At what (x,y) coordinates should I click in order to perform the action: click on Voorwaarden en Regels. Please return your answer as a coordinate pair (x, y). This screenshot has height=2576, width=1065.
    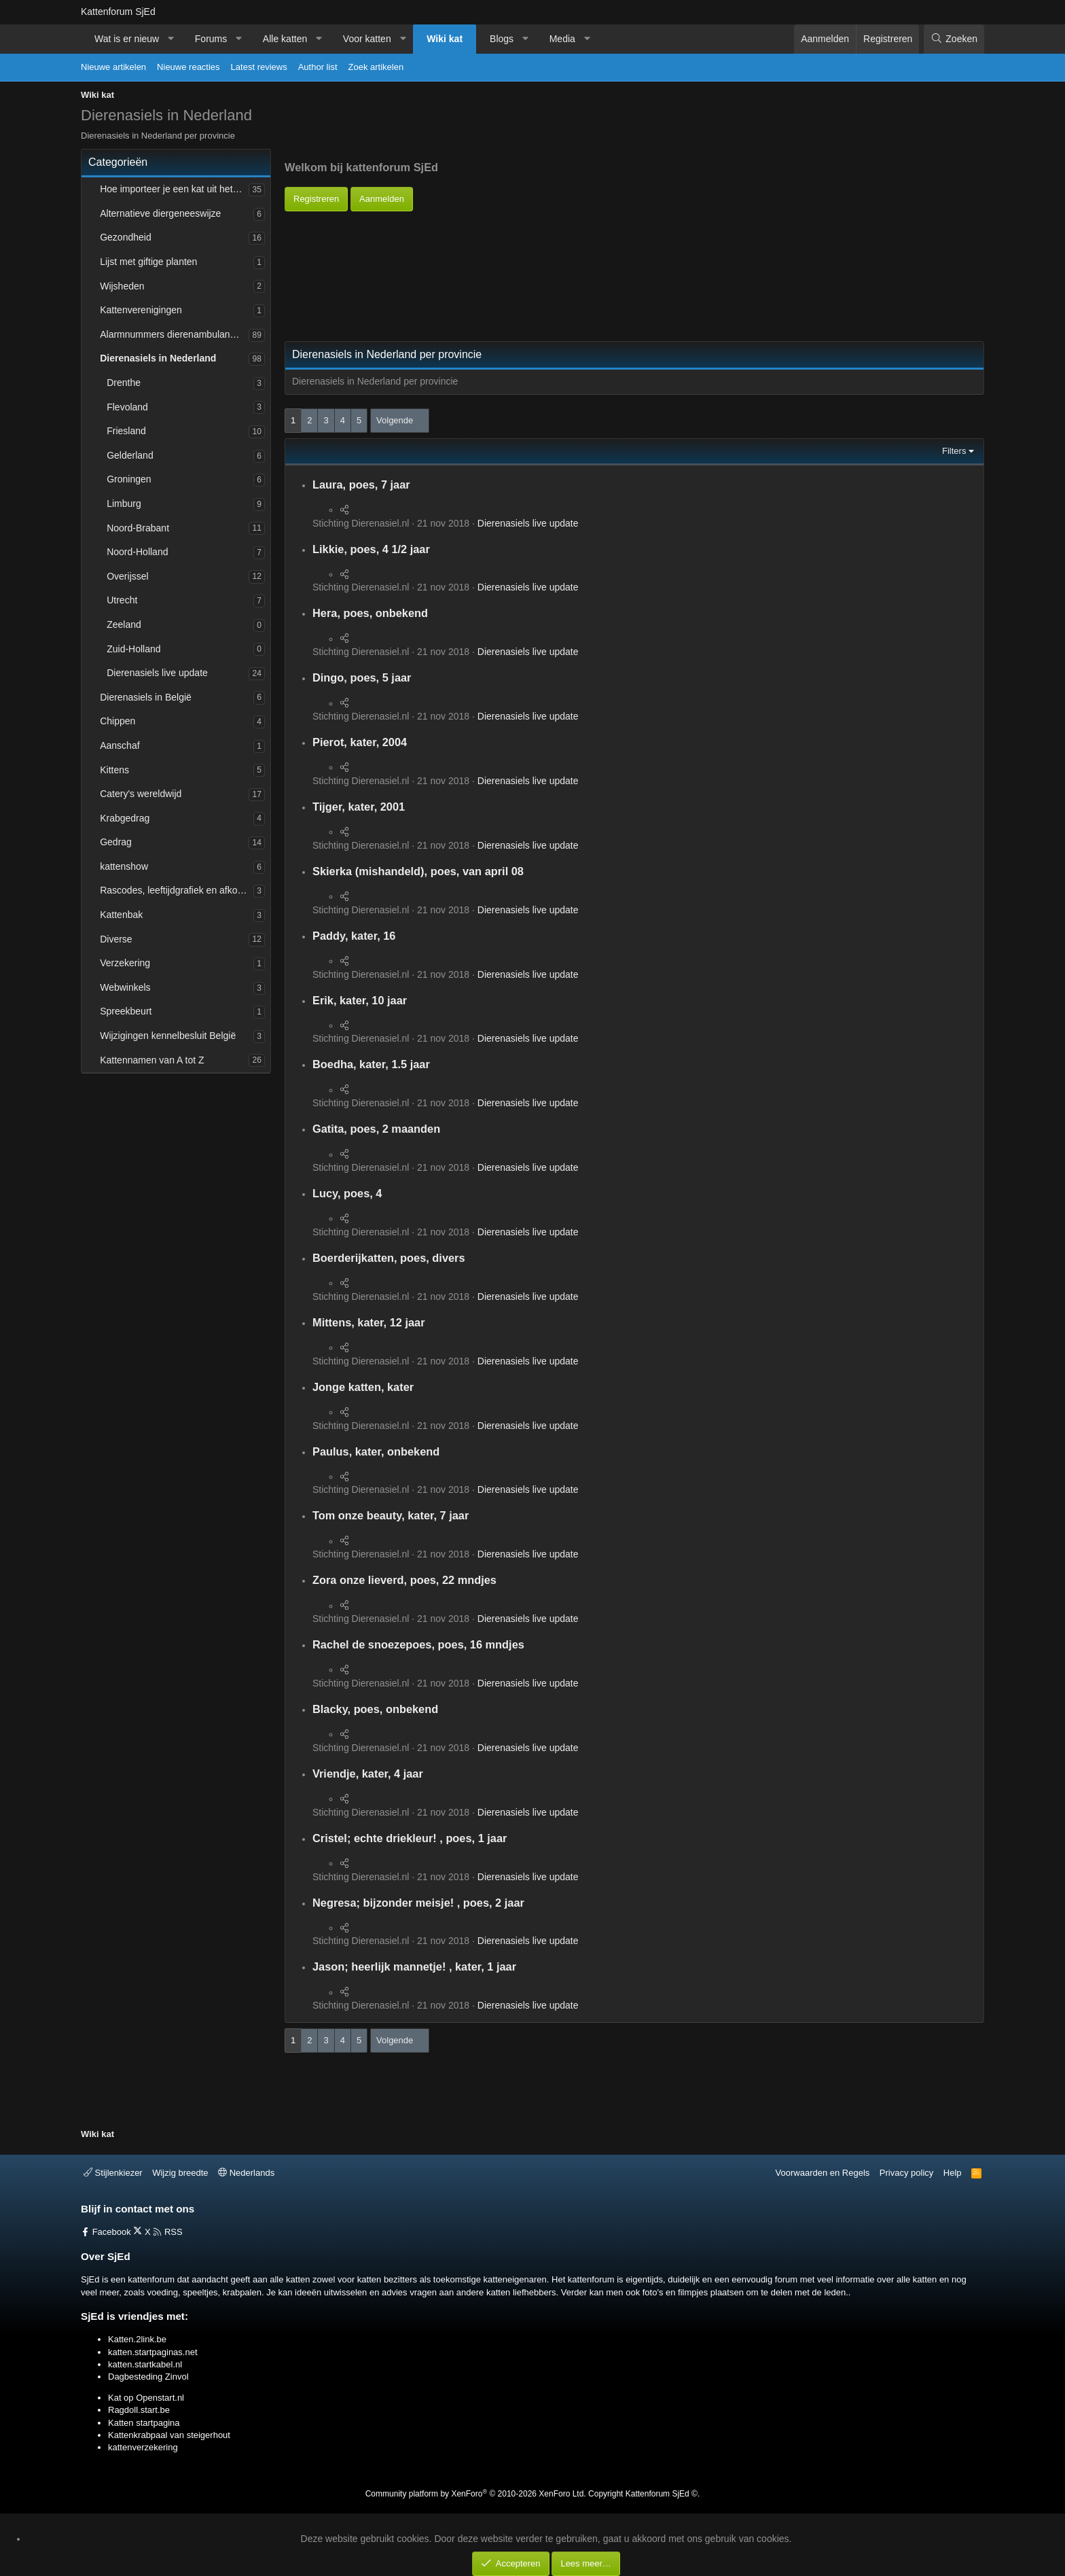
    Looking at the image, I should click on (823, 2173).